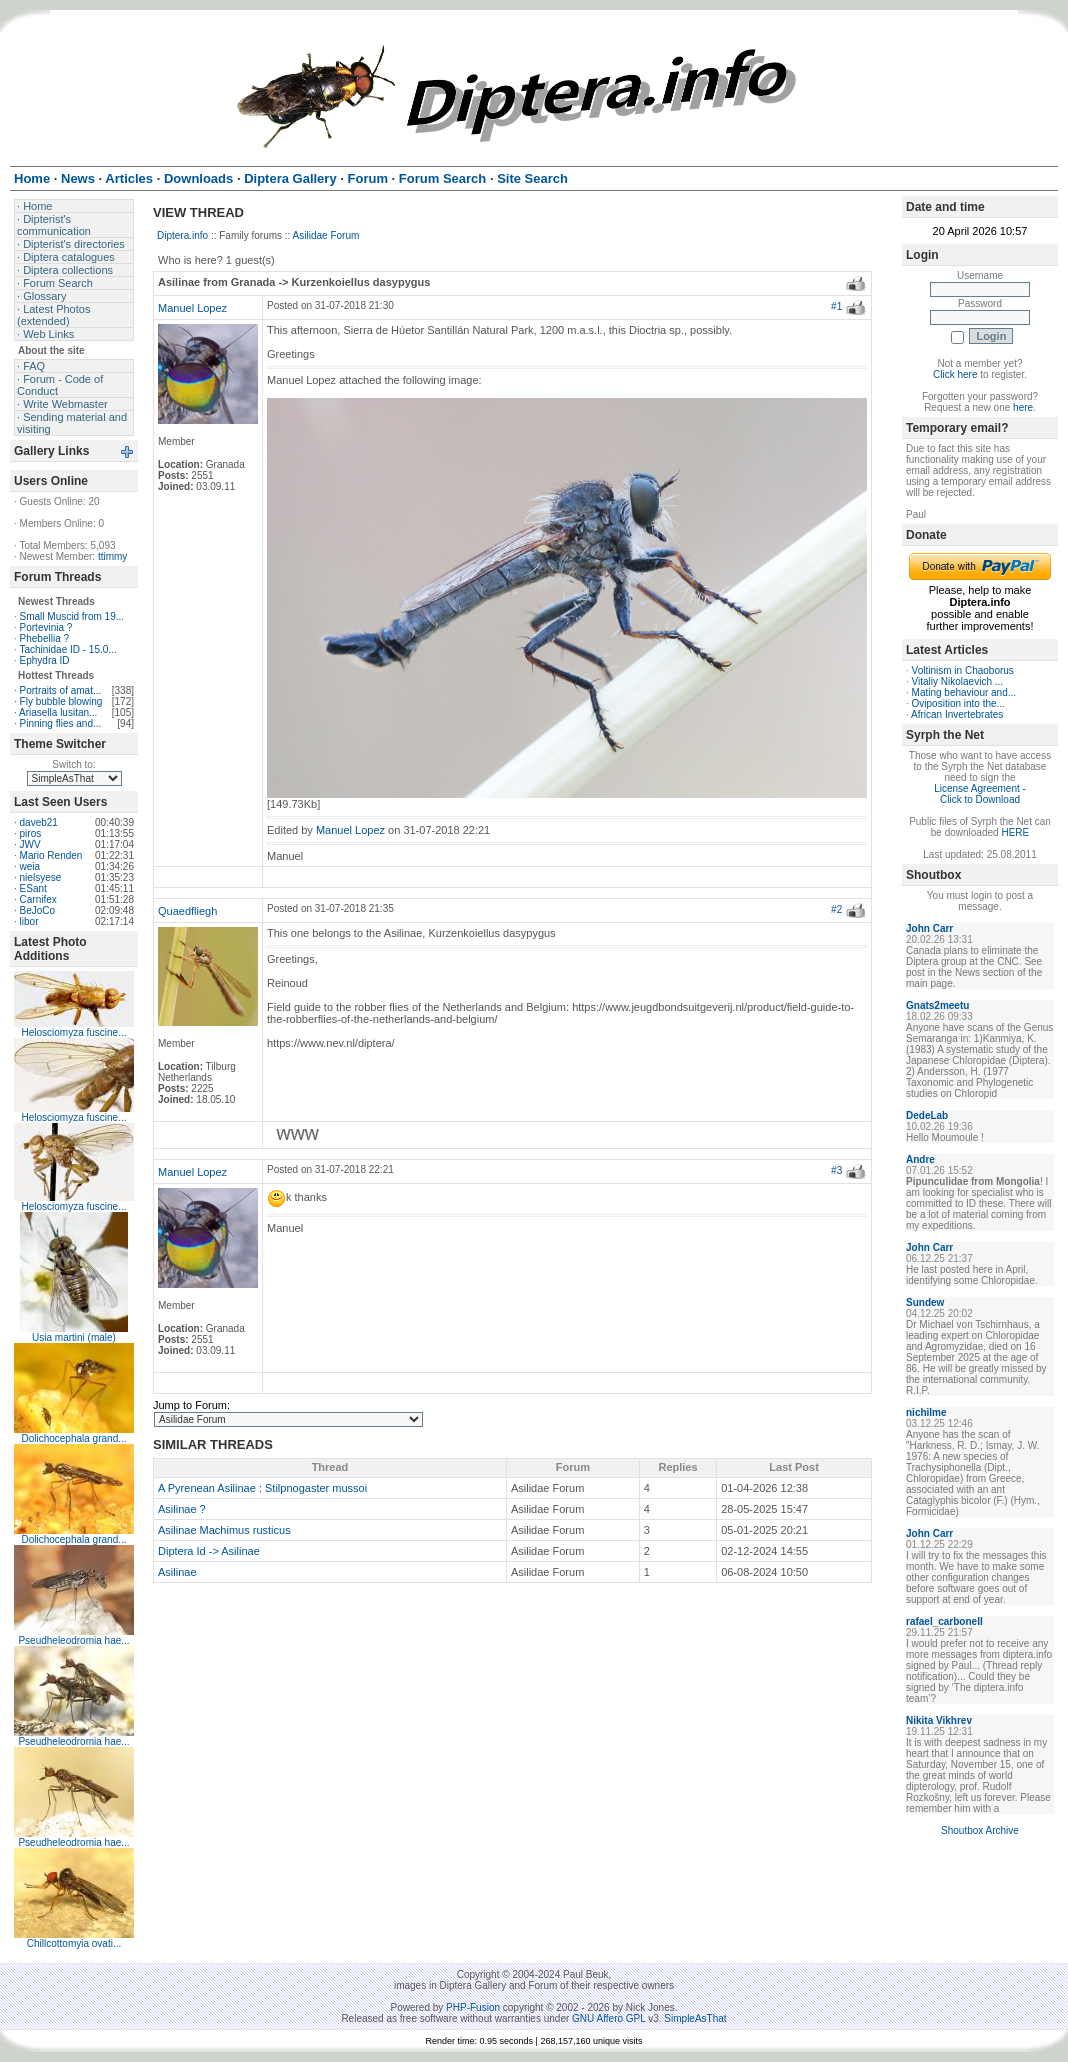  Describe the element at coordinates (72, 616) in the screenshot. I see `Small Muscid from 19...` at that location.